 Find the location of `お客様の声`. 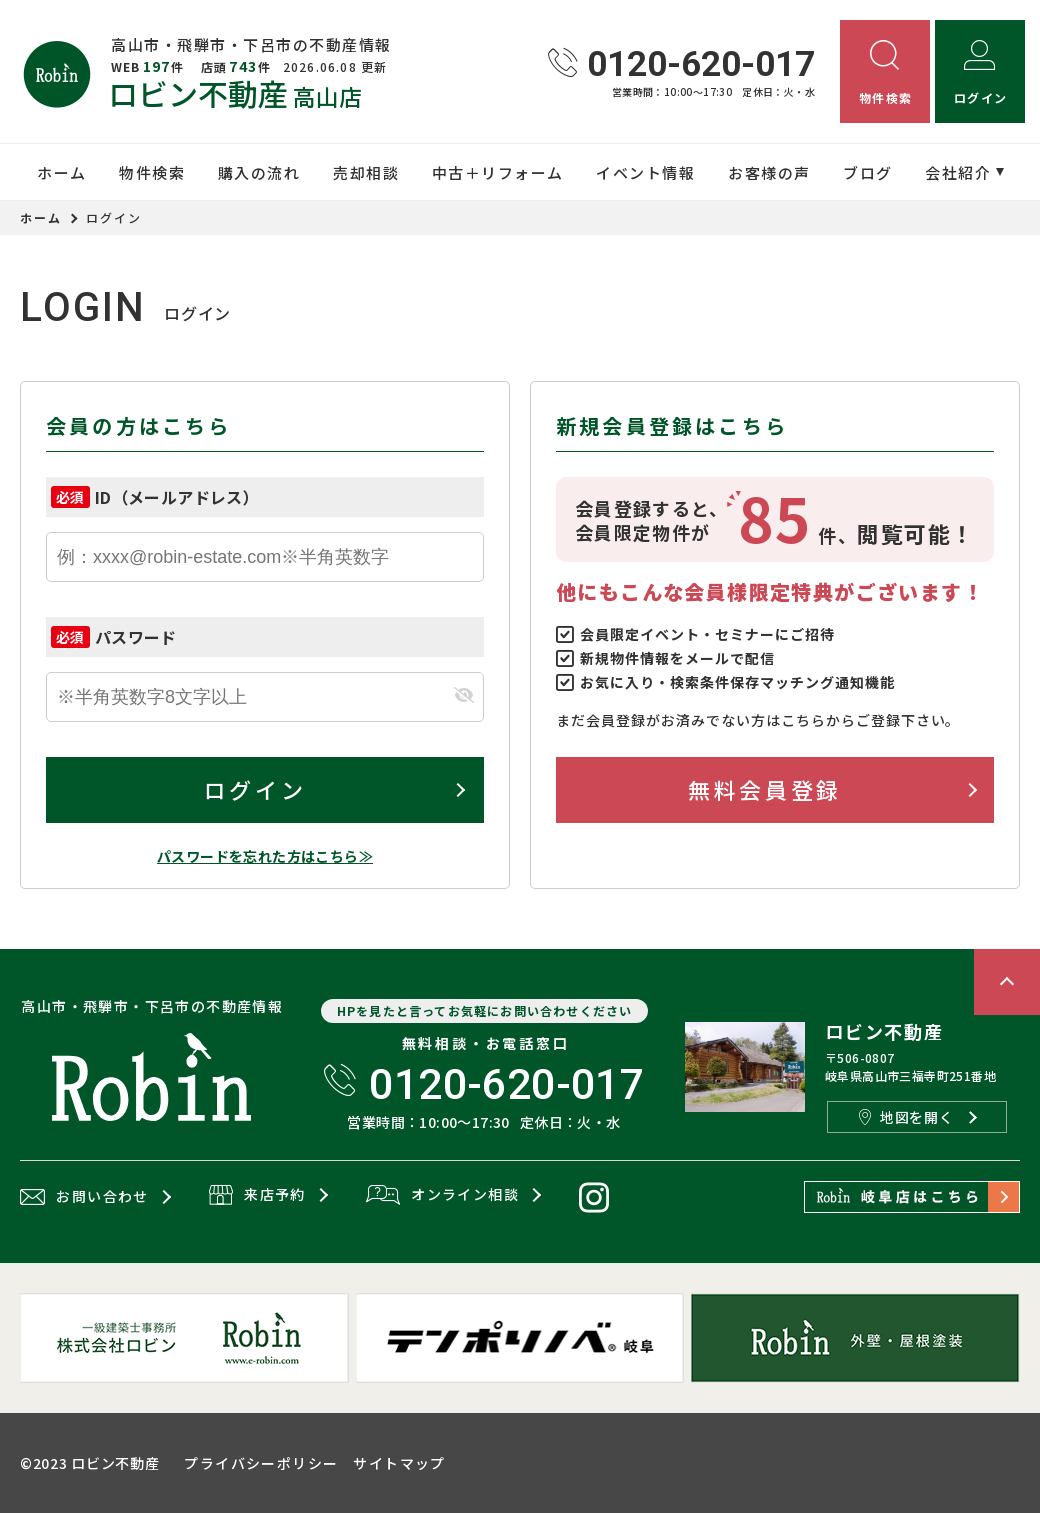

お客様の声 is located at coordinates (769, 172).